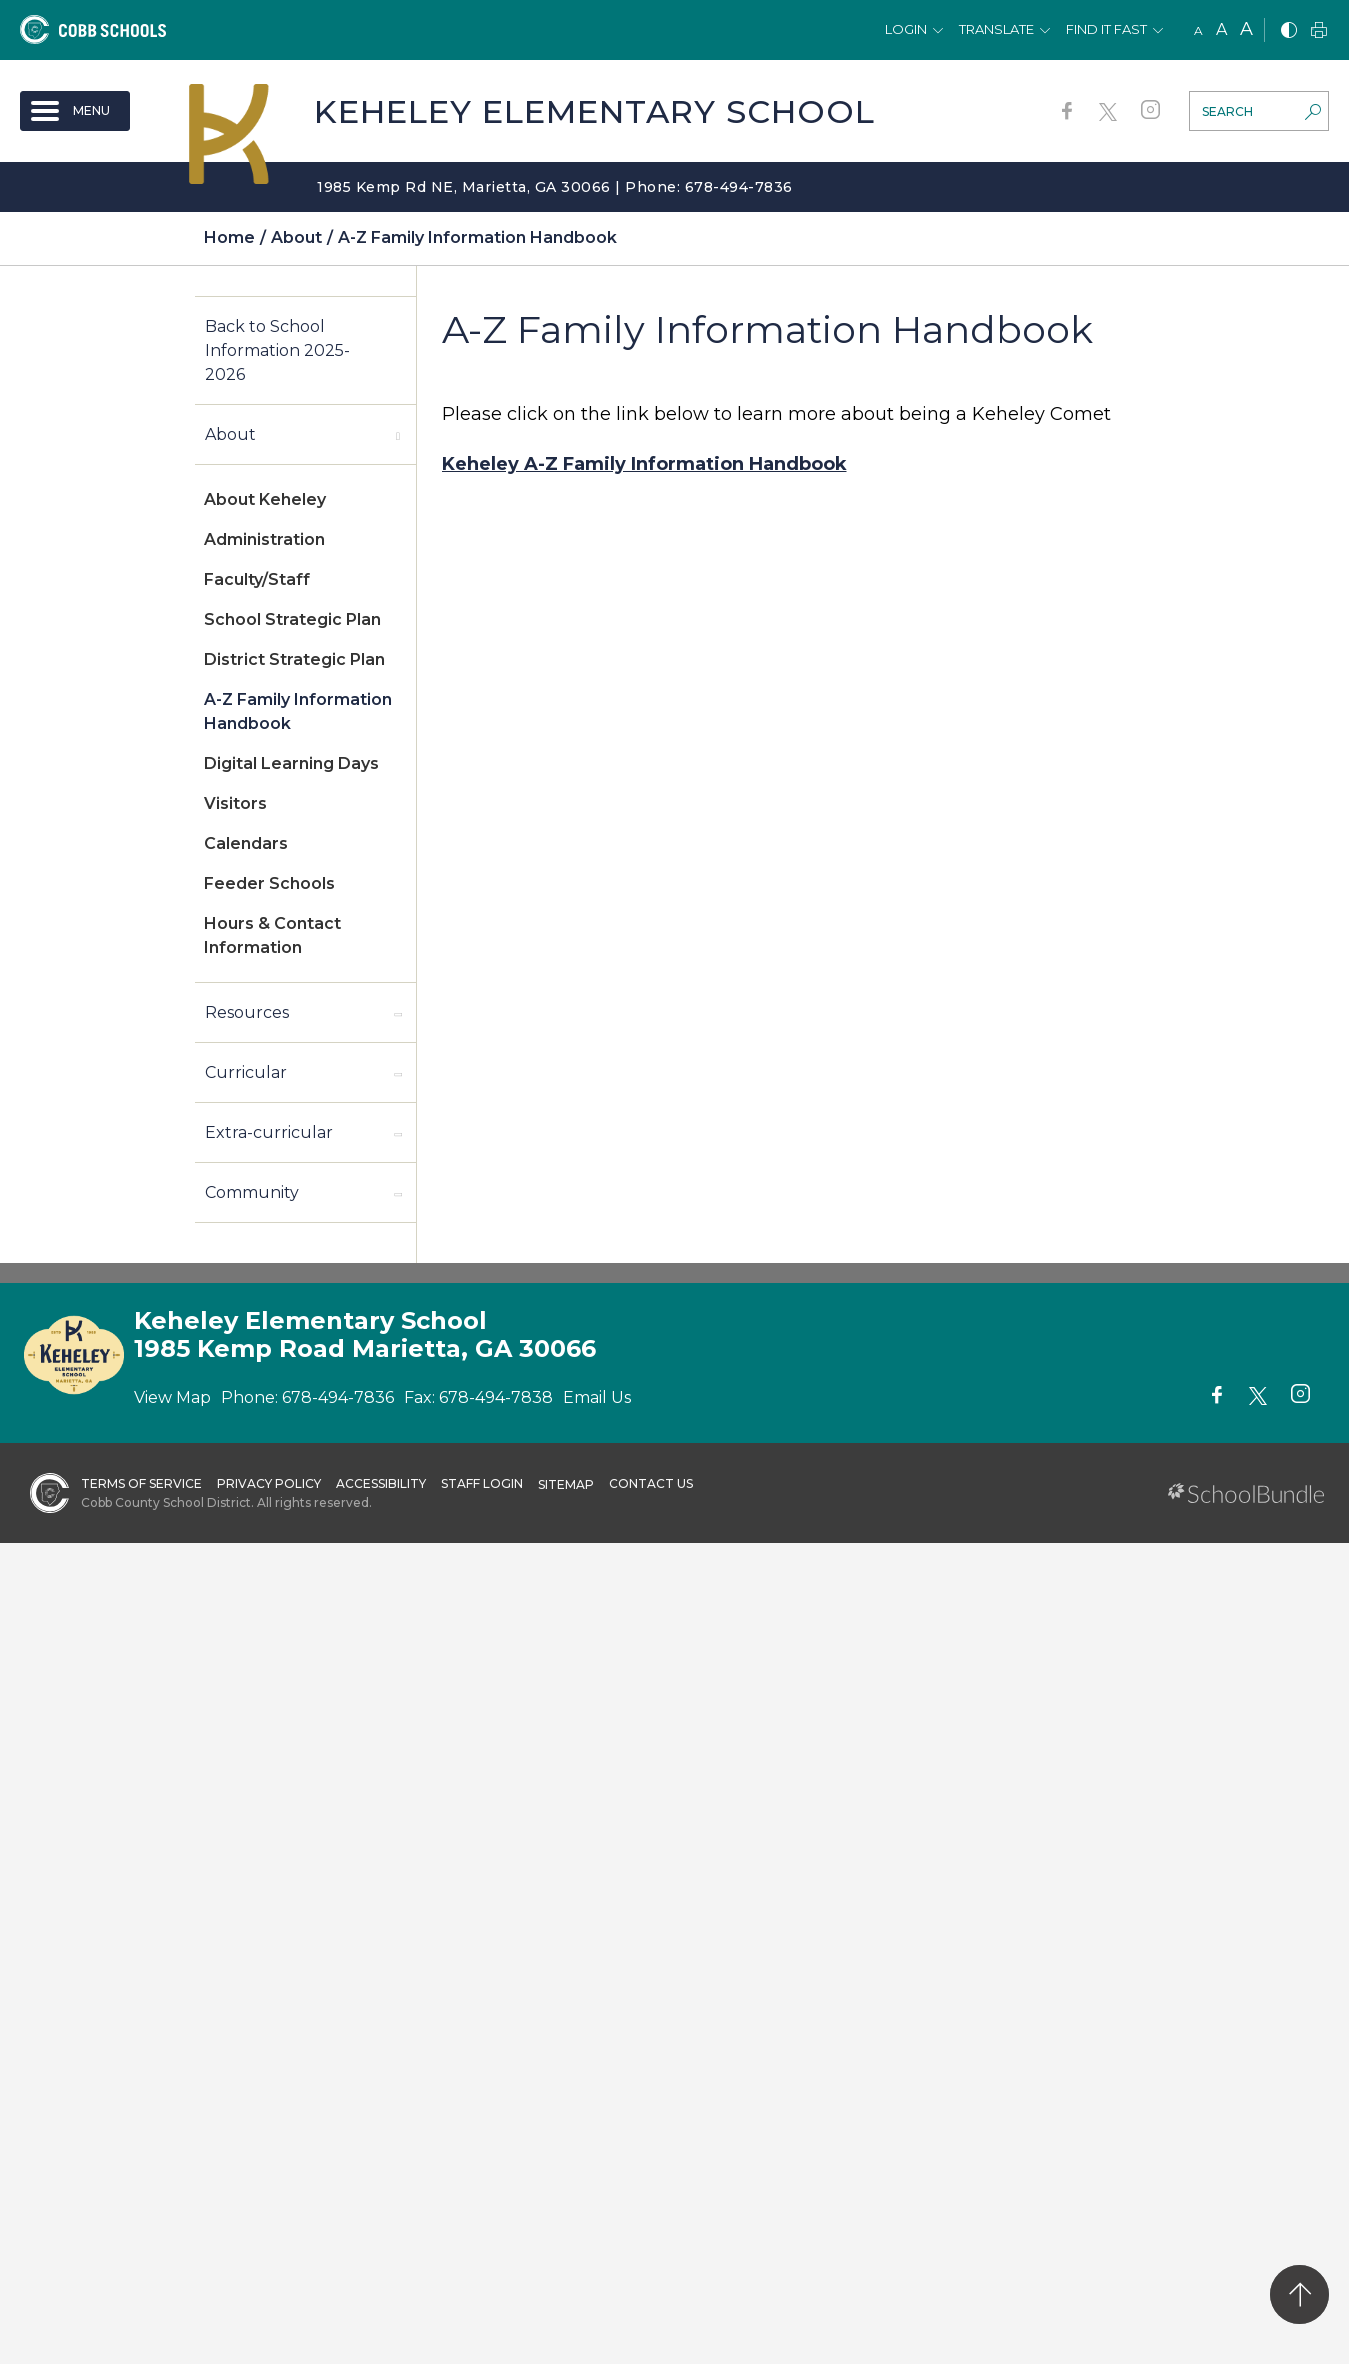  Describe the element at coordinates (294, 659) in the screenshot. I see `District Strategic Plan` at that location.